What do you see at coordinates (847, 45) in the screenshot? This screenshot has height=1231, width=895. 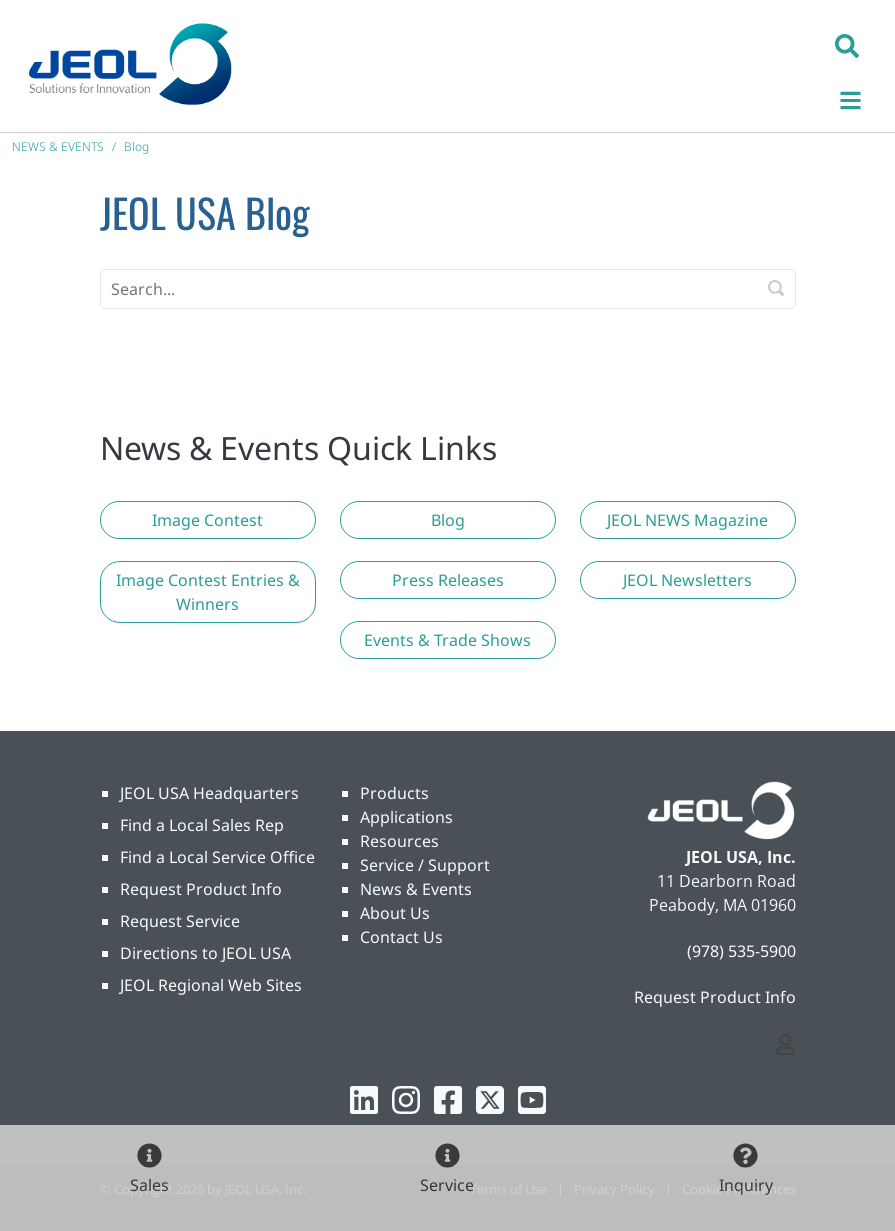 I see `[button]` at bounding box center [847, 45].